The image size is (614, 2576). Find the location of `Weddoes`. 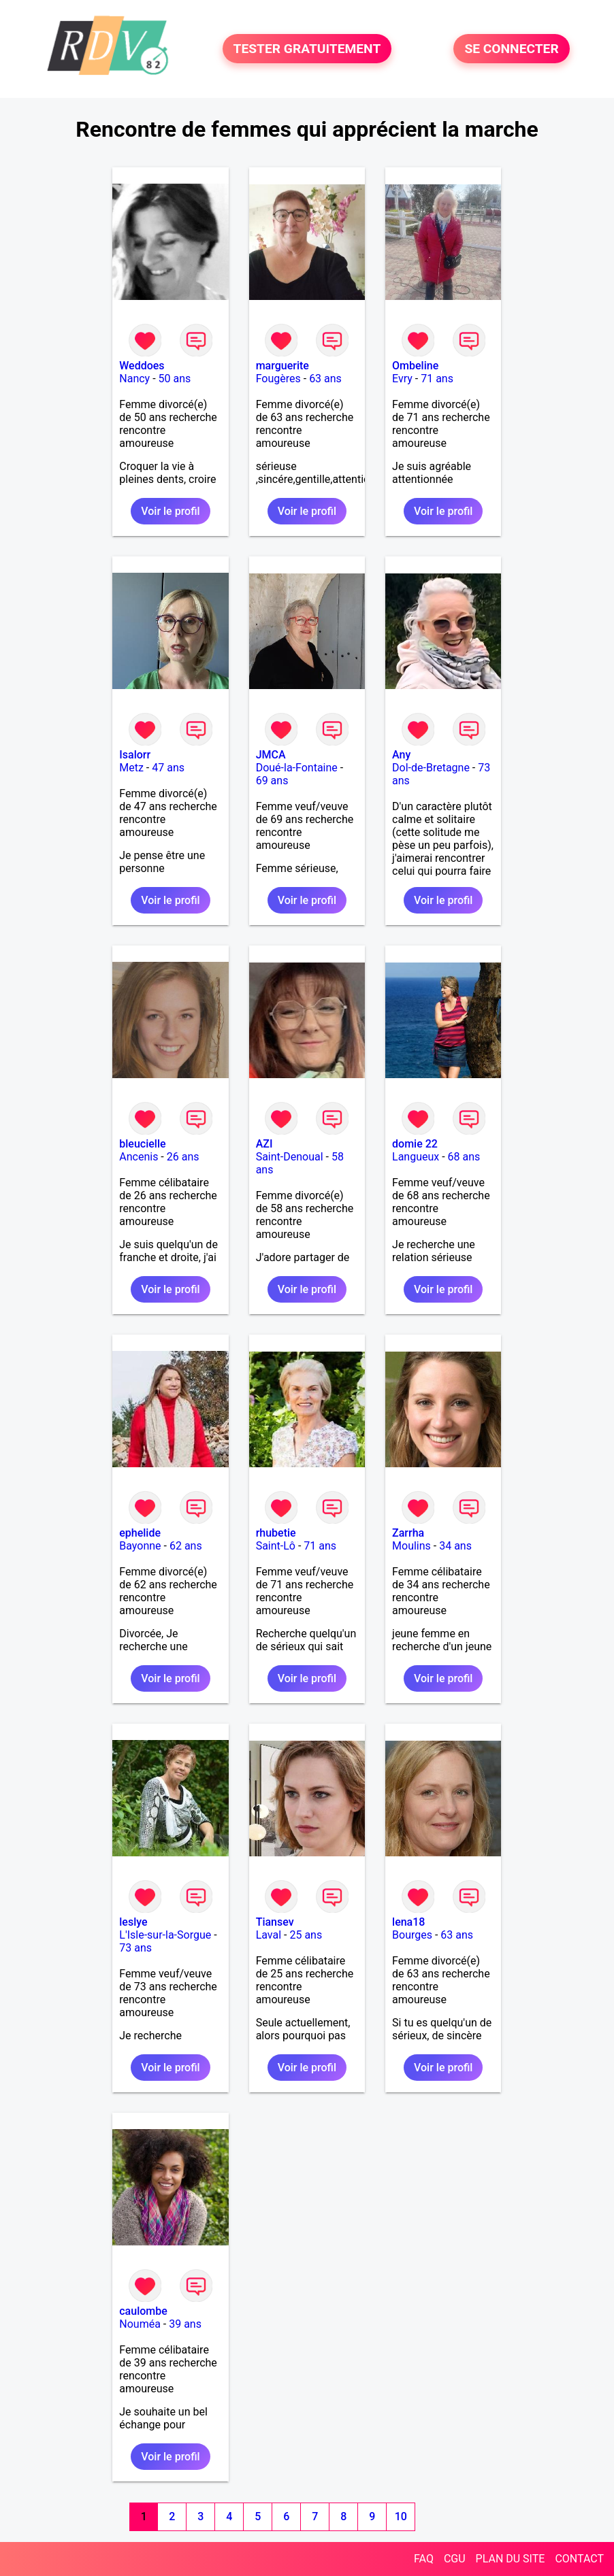

Weddoes is located at coordinates (141, 365).